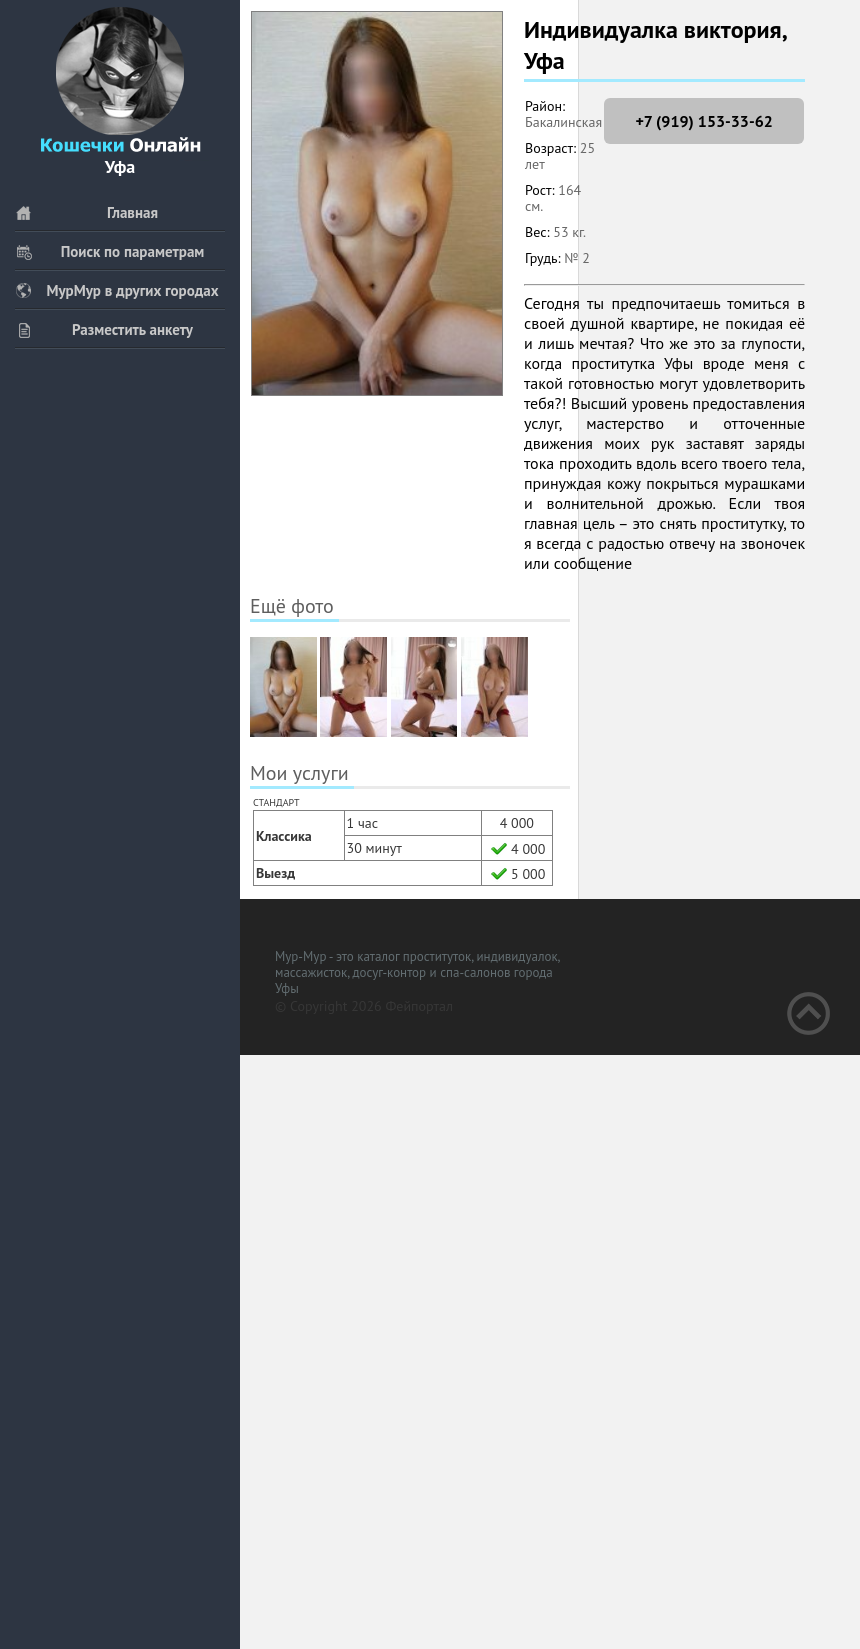 The width and height of the screenshot is (860, 1649). I want to click on Поиск по параметрам, so click(109, 251).